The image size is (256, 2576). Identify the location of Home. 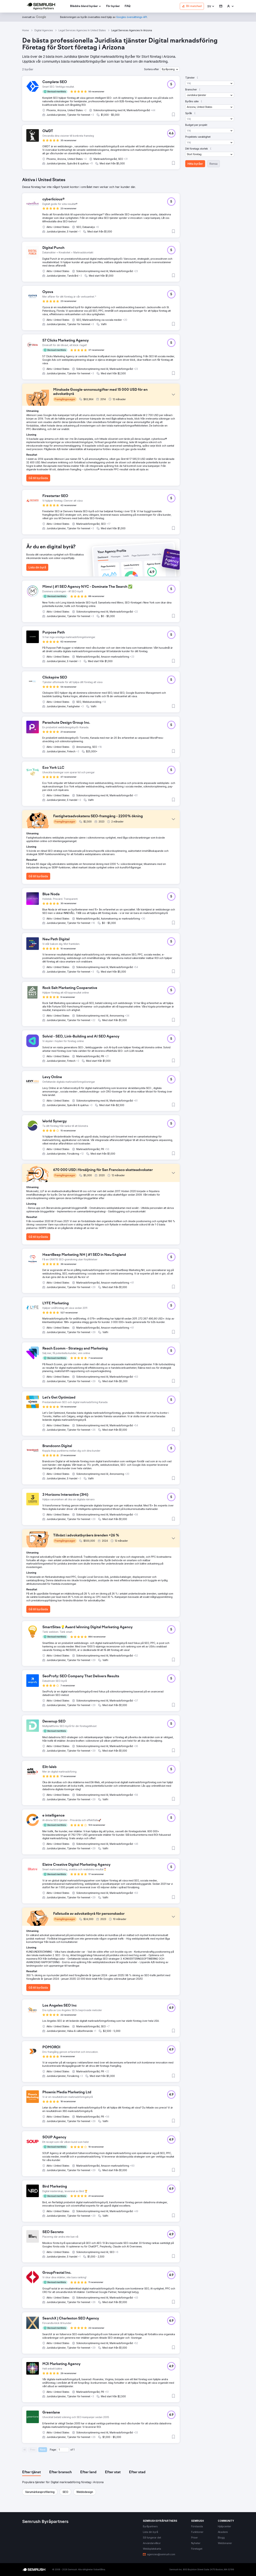
(25, 30).